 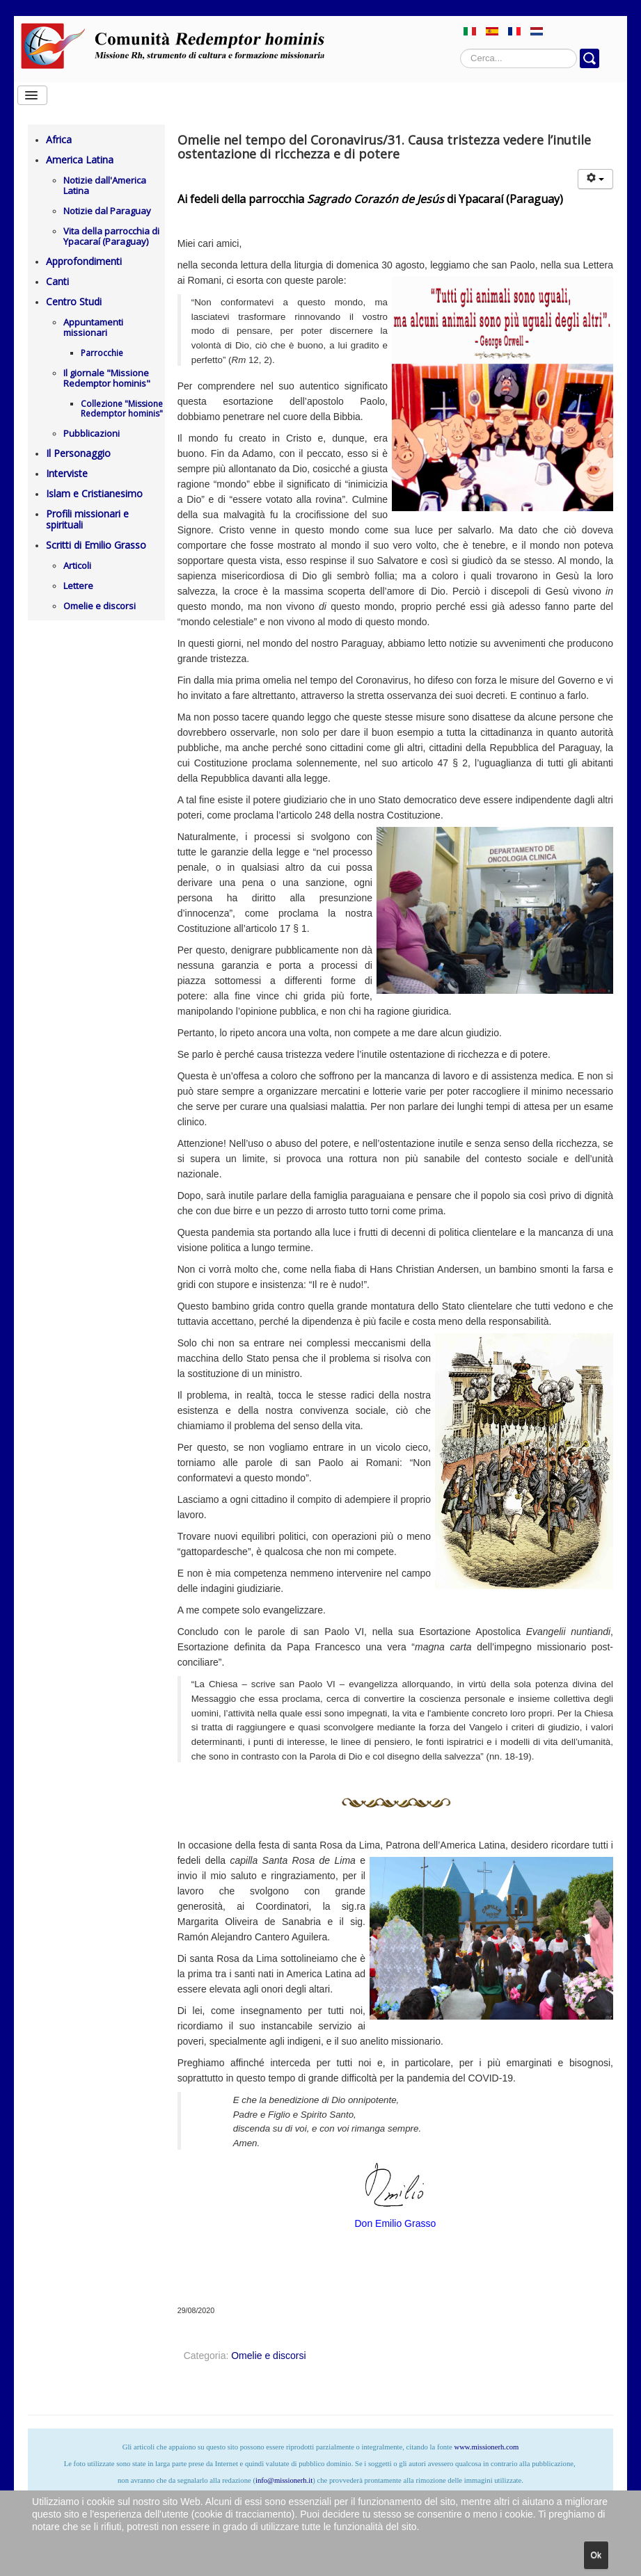 I want to click on Centro Studi, so click(x=74, y=301).